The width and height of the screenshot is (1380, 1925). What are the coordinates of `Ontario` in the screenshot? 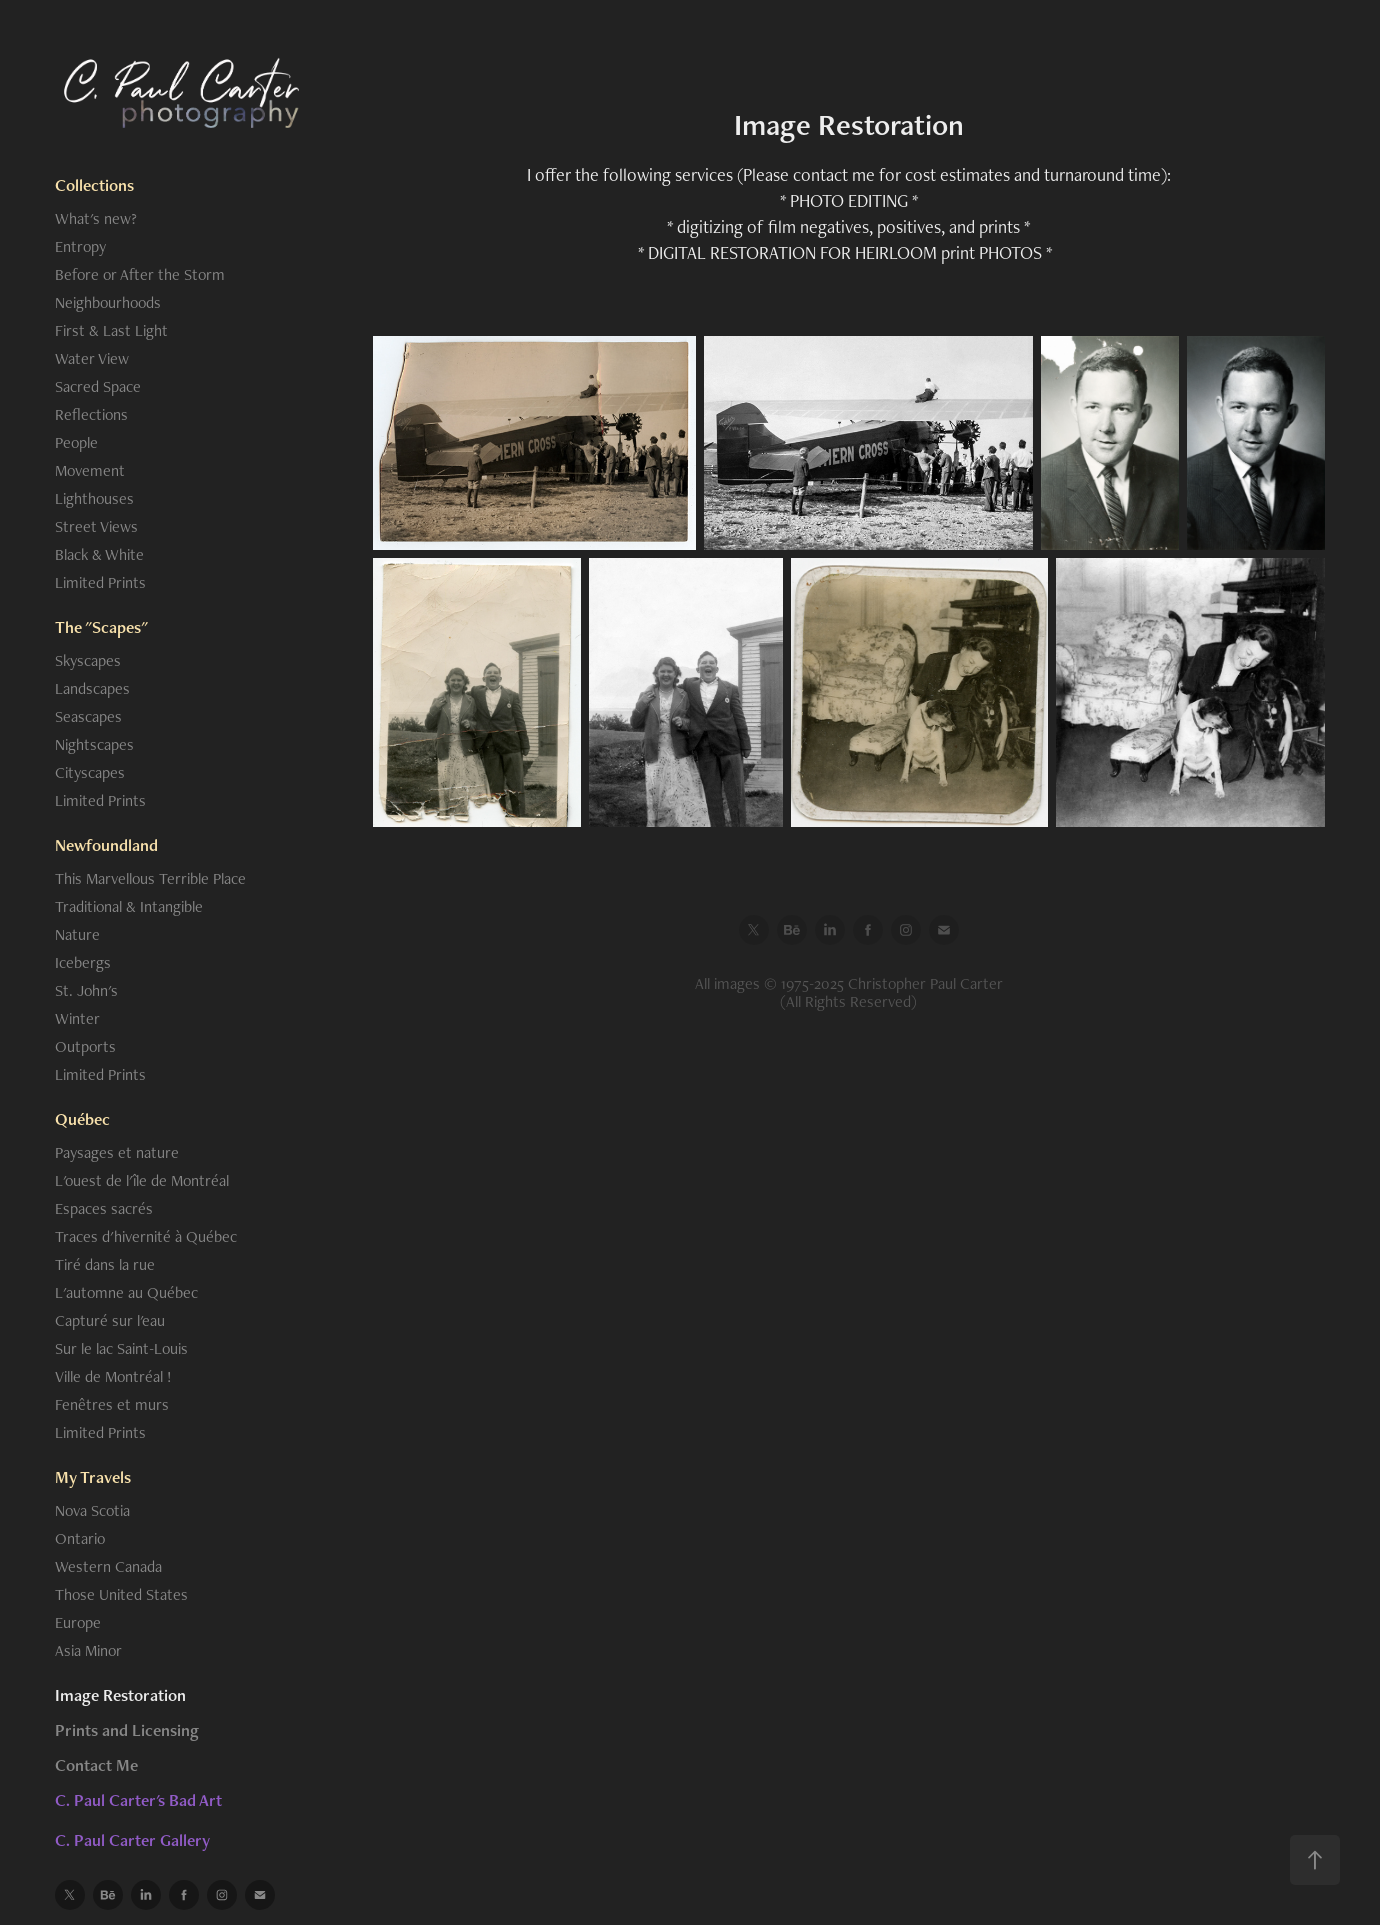 It's located at (80, 1538).